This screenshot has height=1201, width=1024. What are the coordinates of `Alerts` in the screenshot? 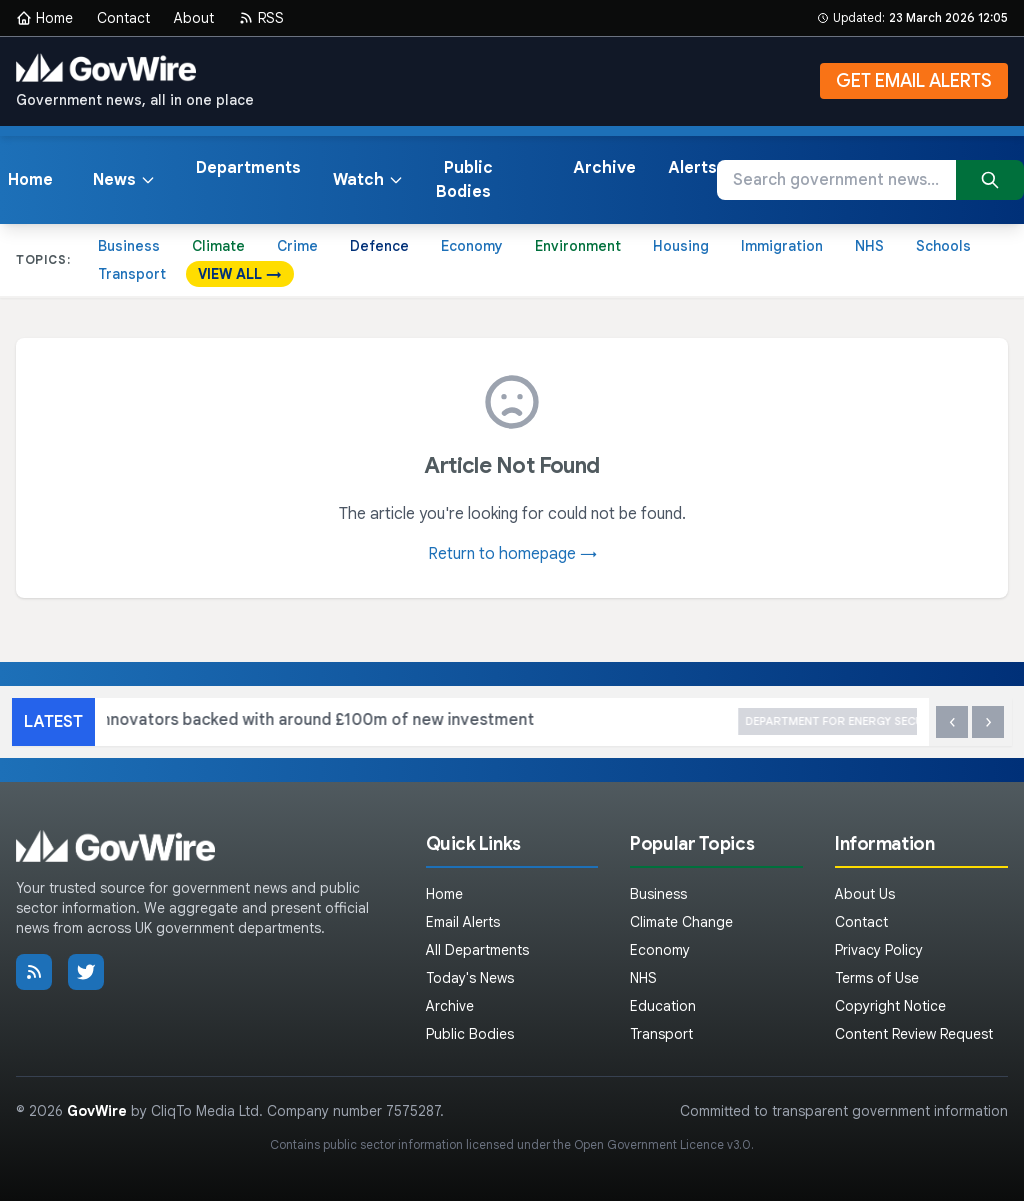 It's located at (692, 168).